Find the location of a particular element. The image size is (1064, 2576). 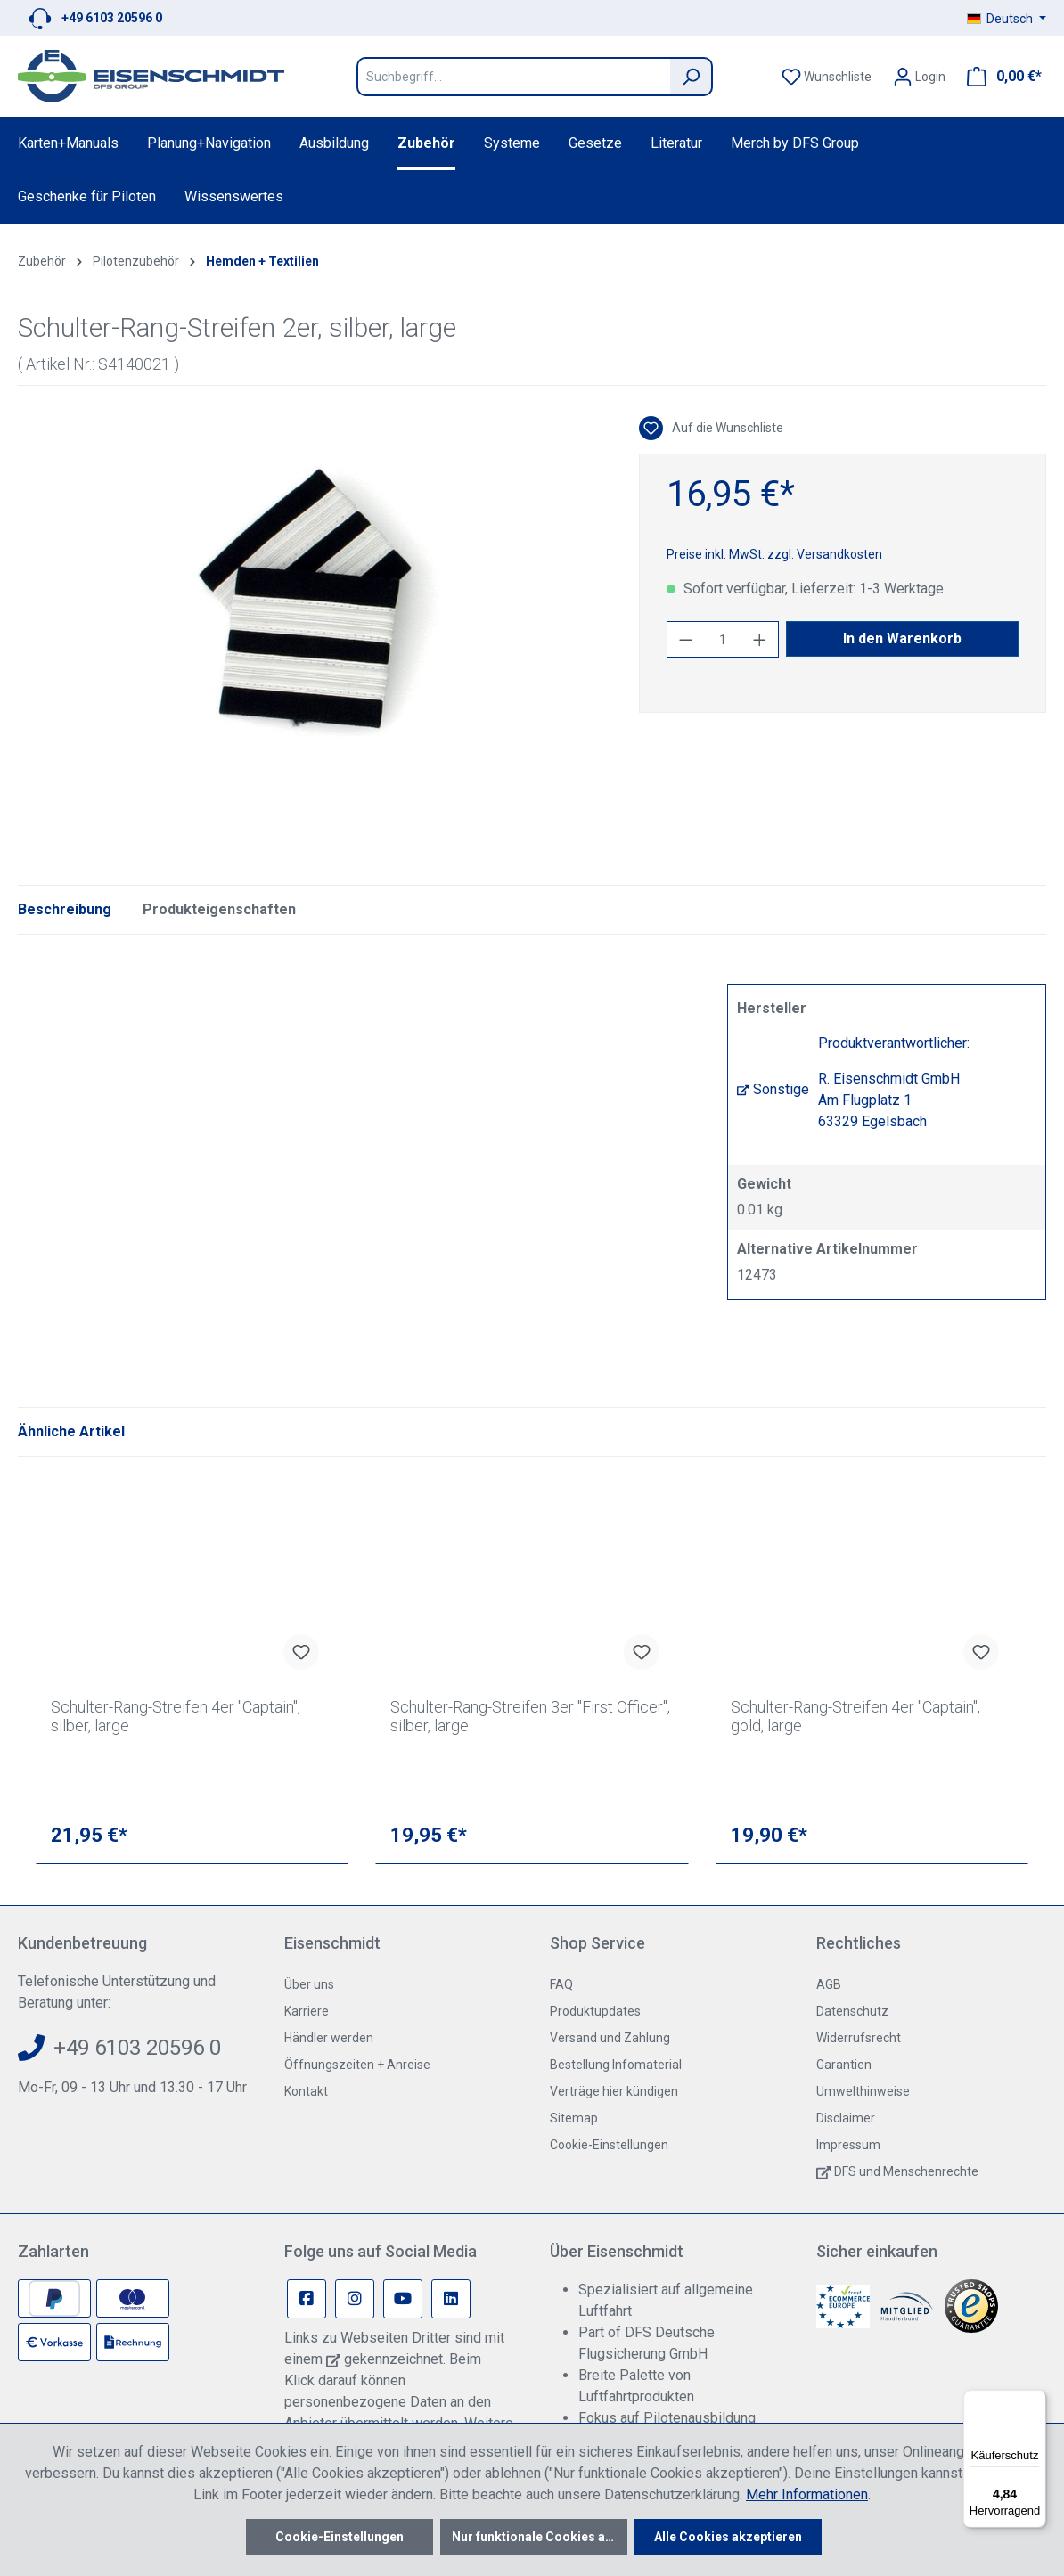

Kontakt is located at coordinates (306, 2091).